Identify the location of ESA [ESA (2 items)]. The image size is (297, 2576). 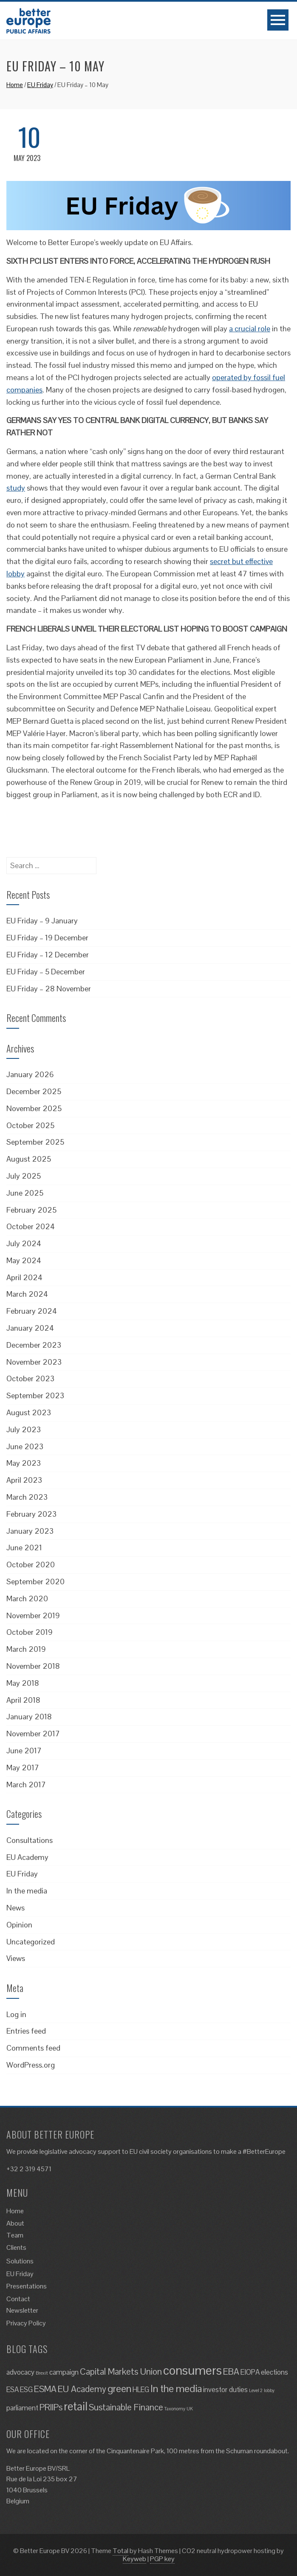
(12, 2389).